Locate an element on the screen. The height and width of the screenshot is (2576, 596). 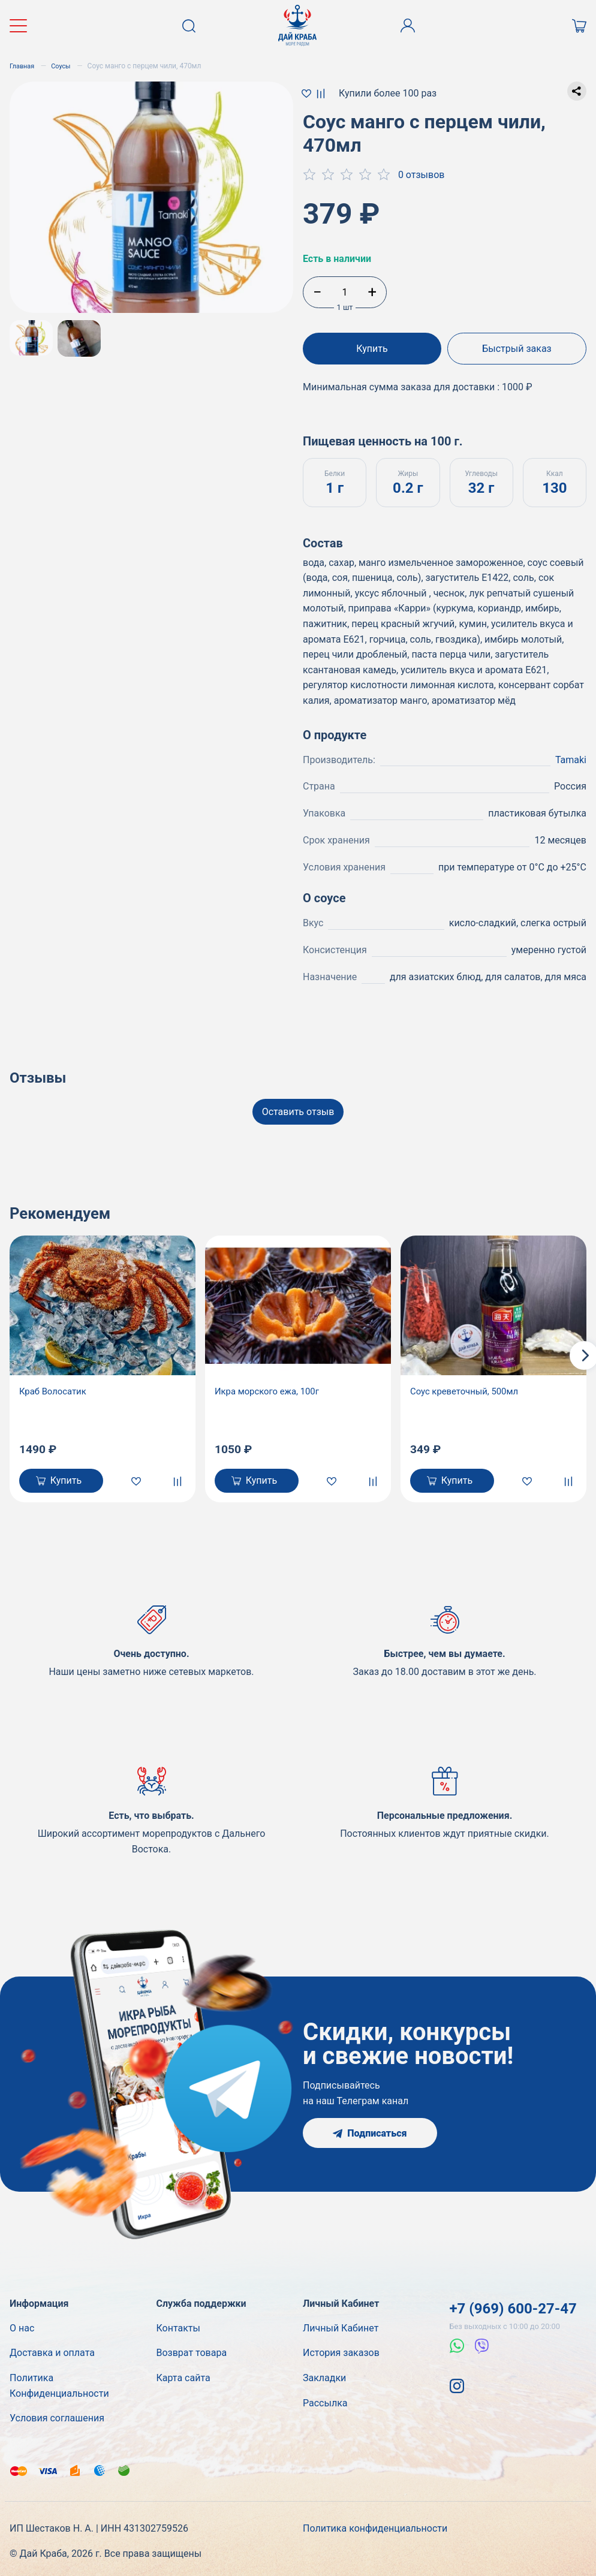
Купить is located at coordinates (370, 348).